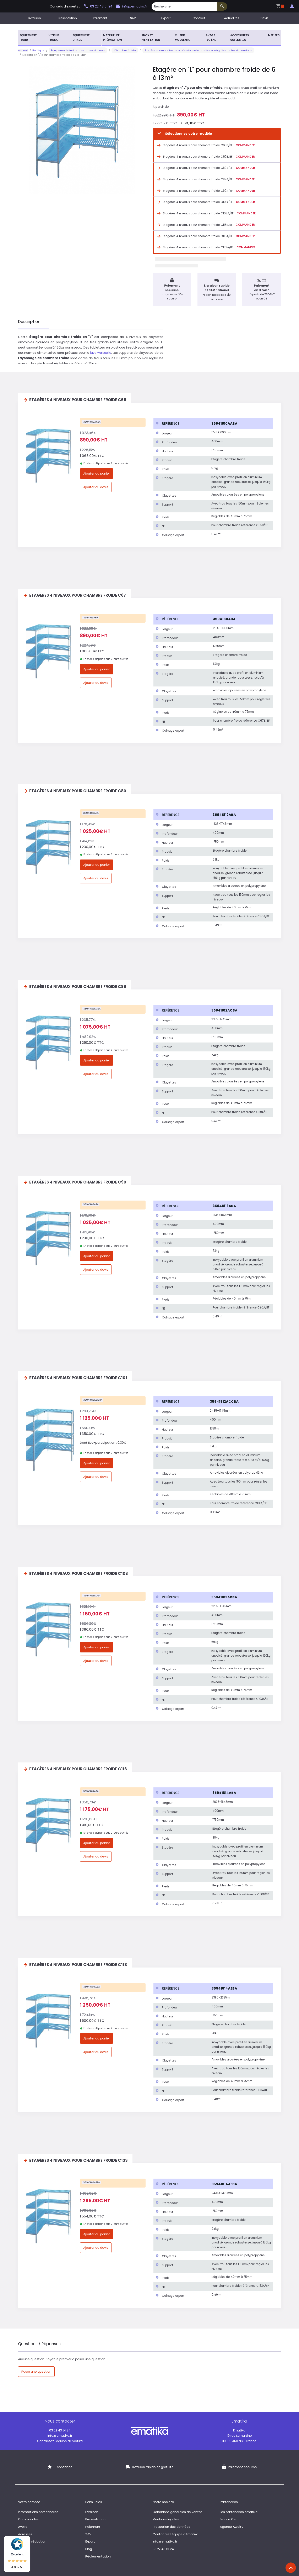 The image size is (299, 2576). I want to click on [Scroll top], so click(291, 2567).